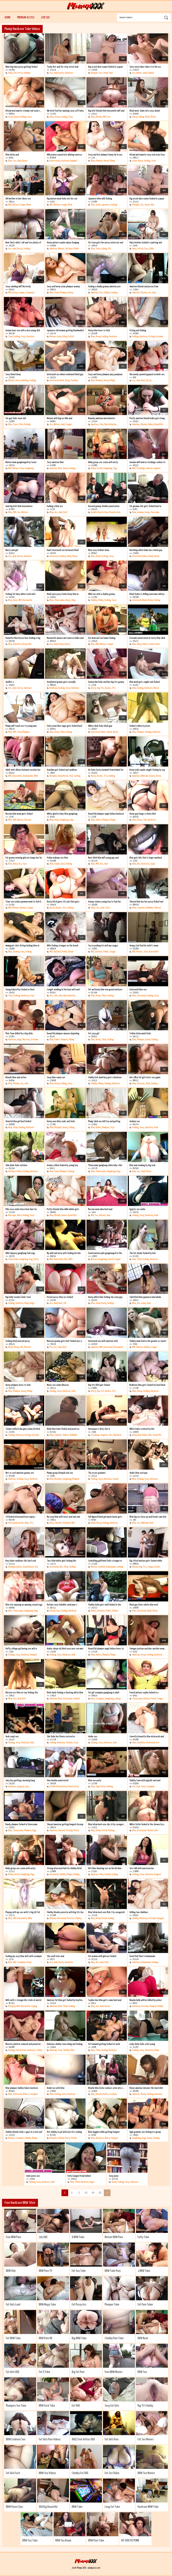 The image size is (172, 2576). Describe the element at coordinates (144, 776) in the screenshot. I see `Webcam` at that location.